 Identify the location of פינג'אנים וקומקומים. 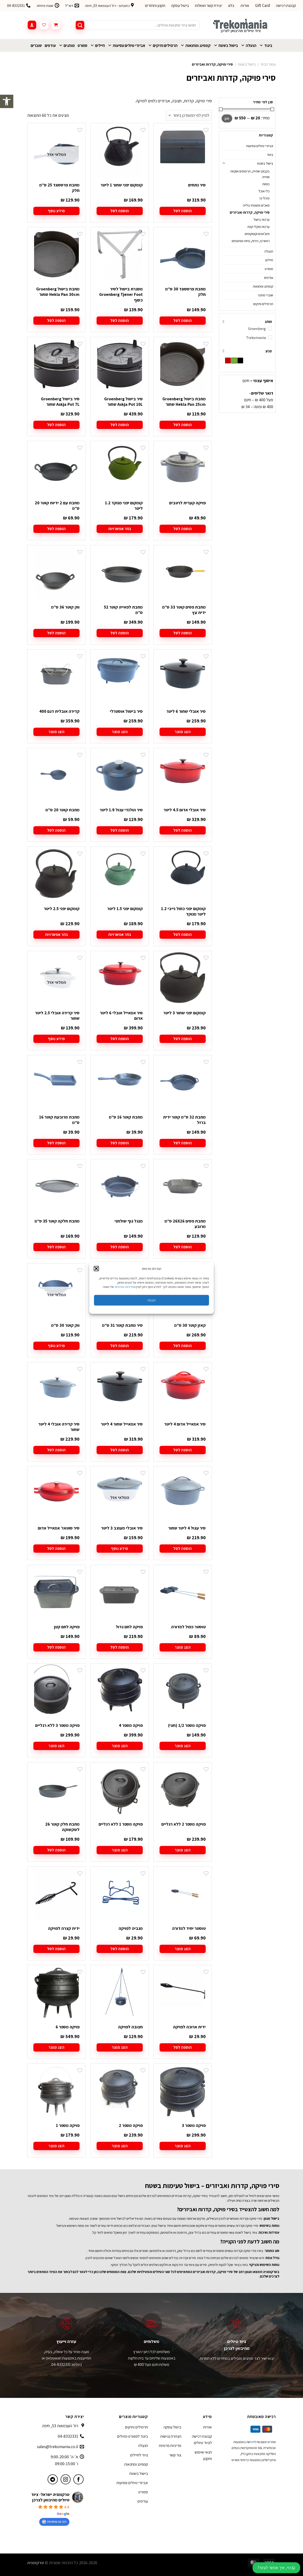
(257, 233).